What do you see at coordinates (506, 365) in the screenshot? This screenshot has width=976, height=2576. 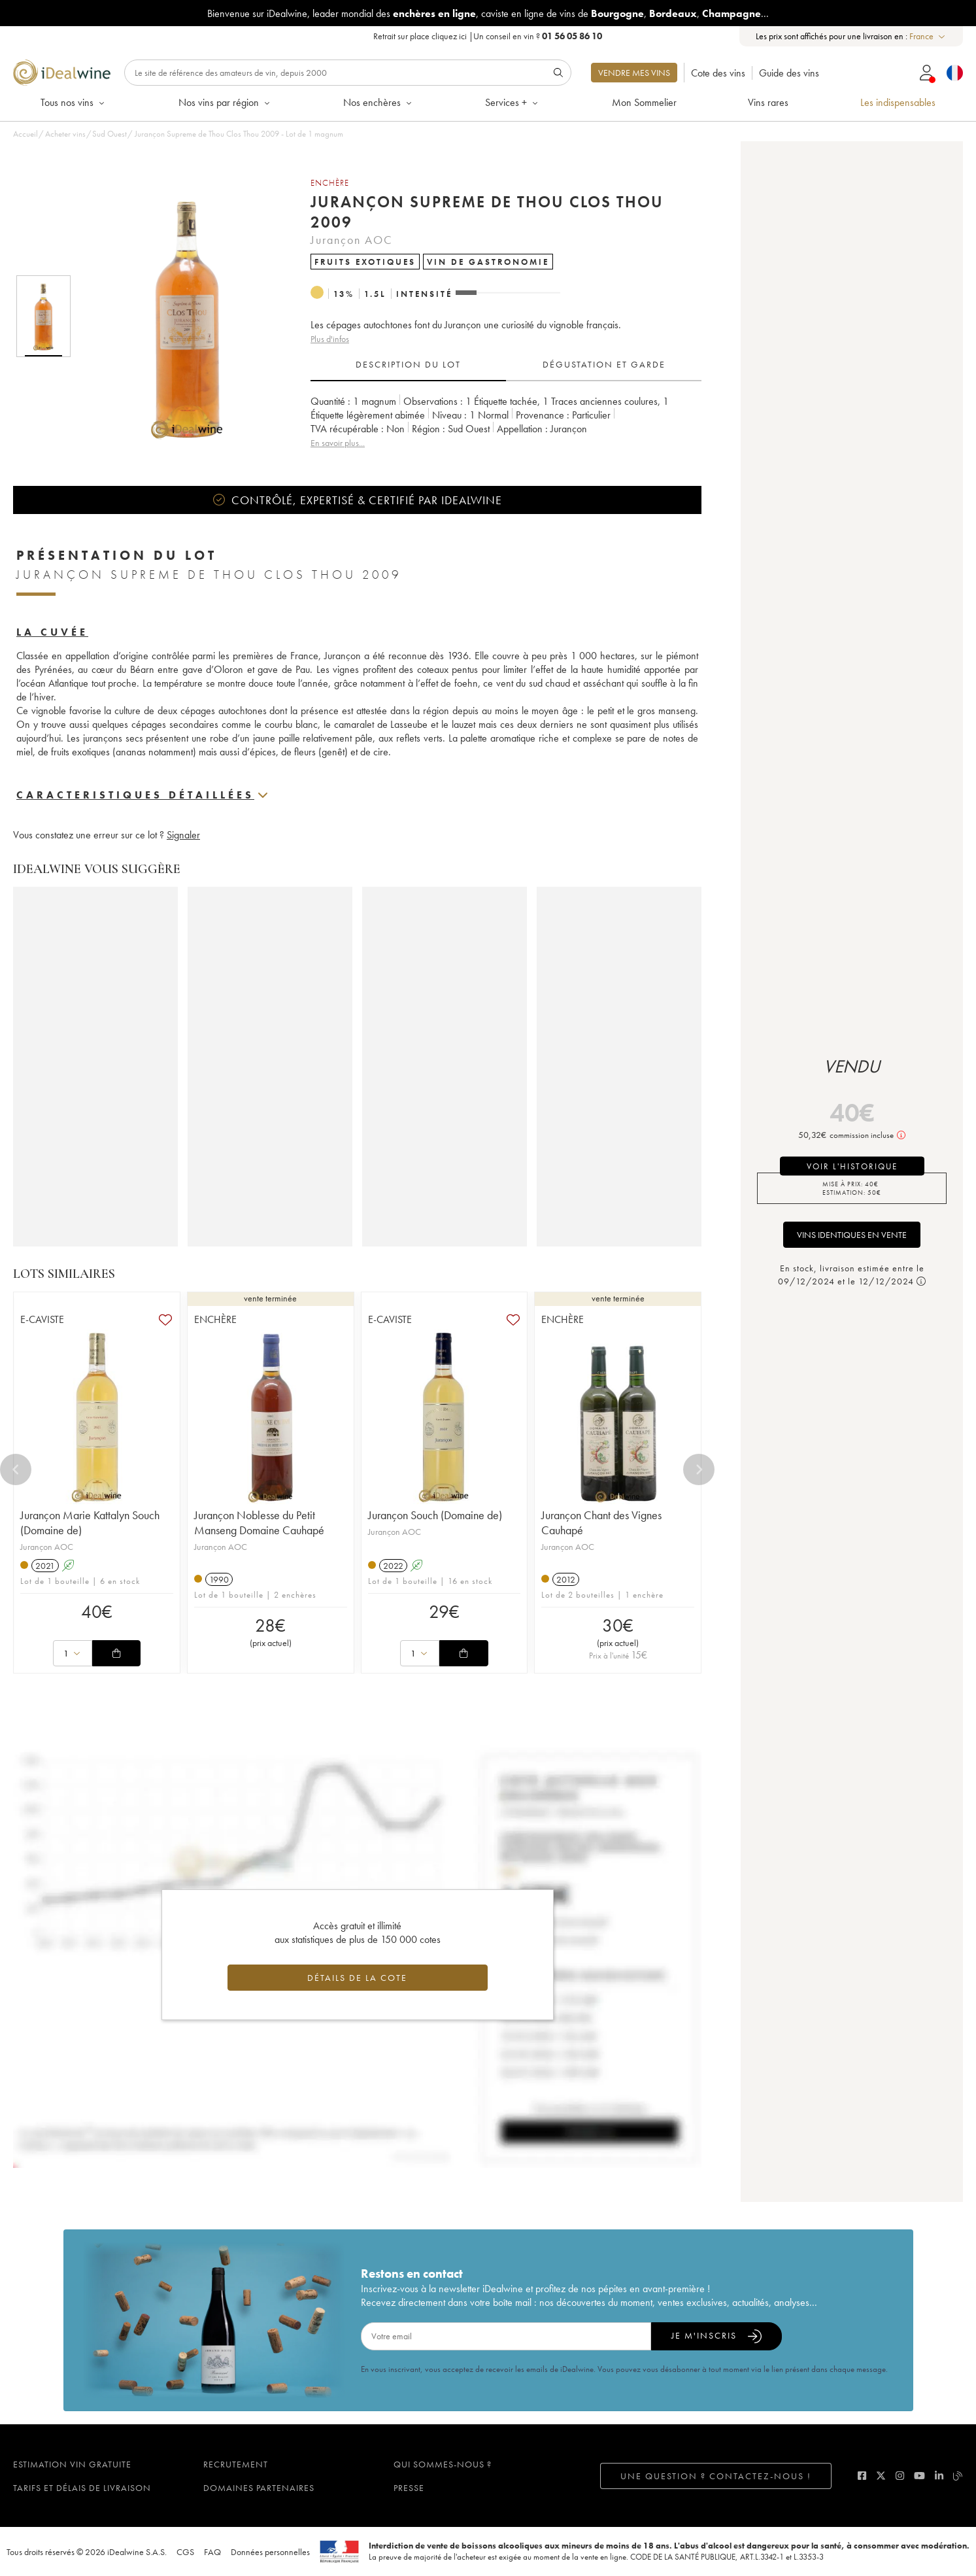 I see `[tablist]` at bounding box center [506, 365].